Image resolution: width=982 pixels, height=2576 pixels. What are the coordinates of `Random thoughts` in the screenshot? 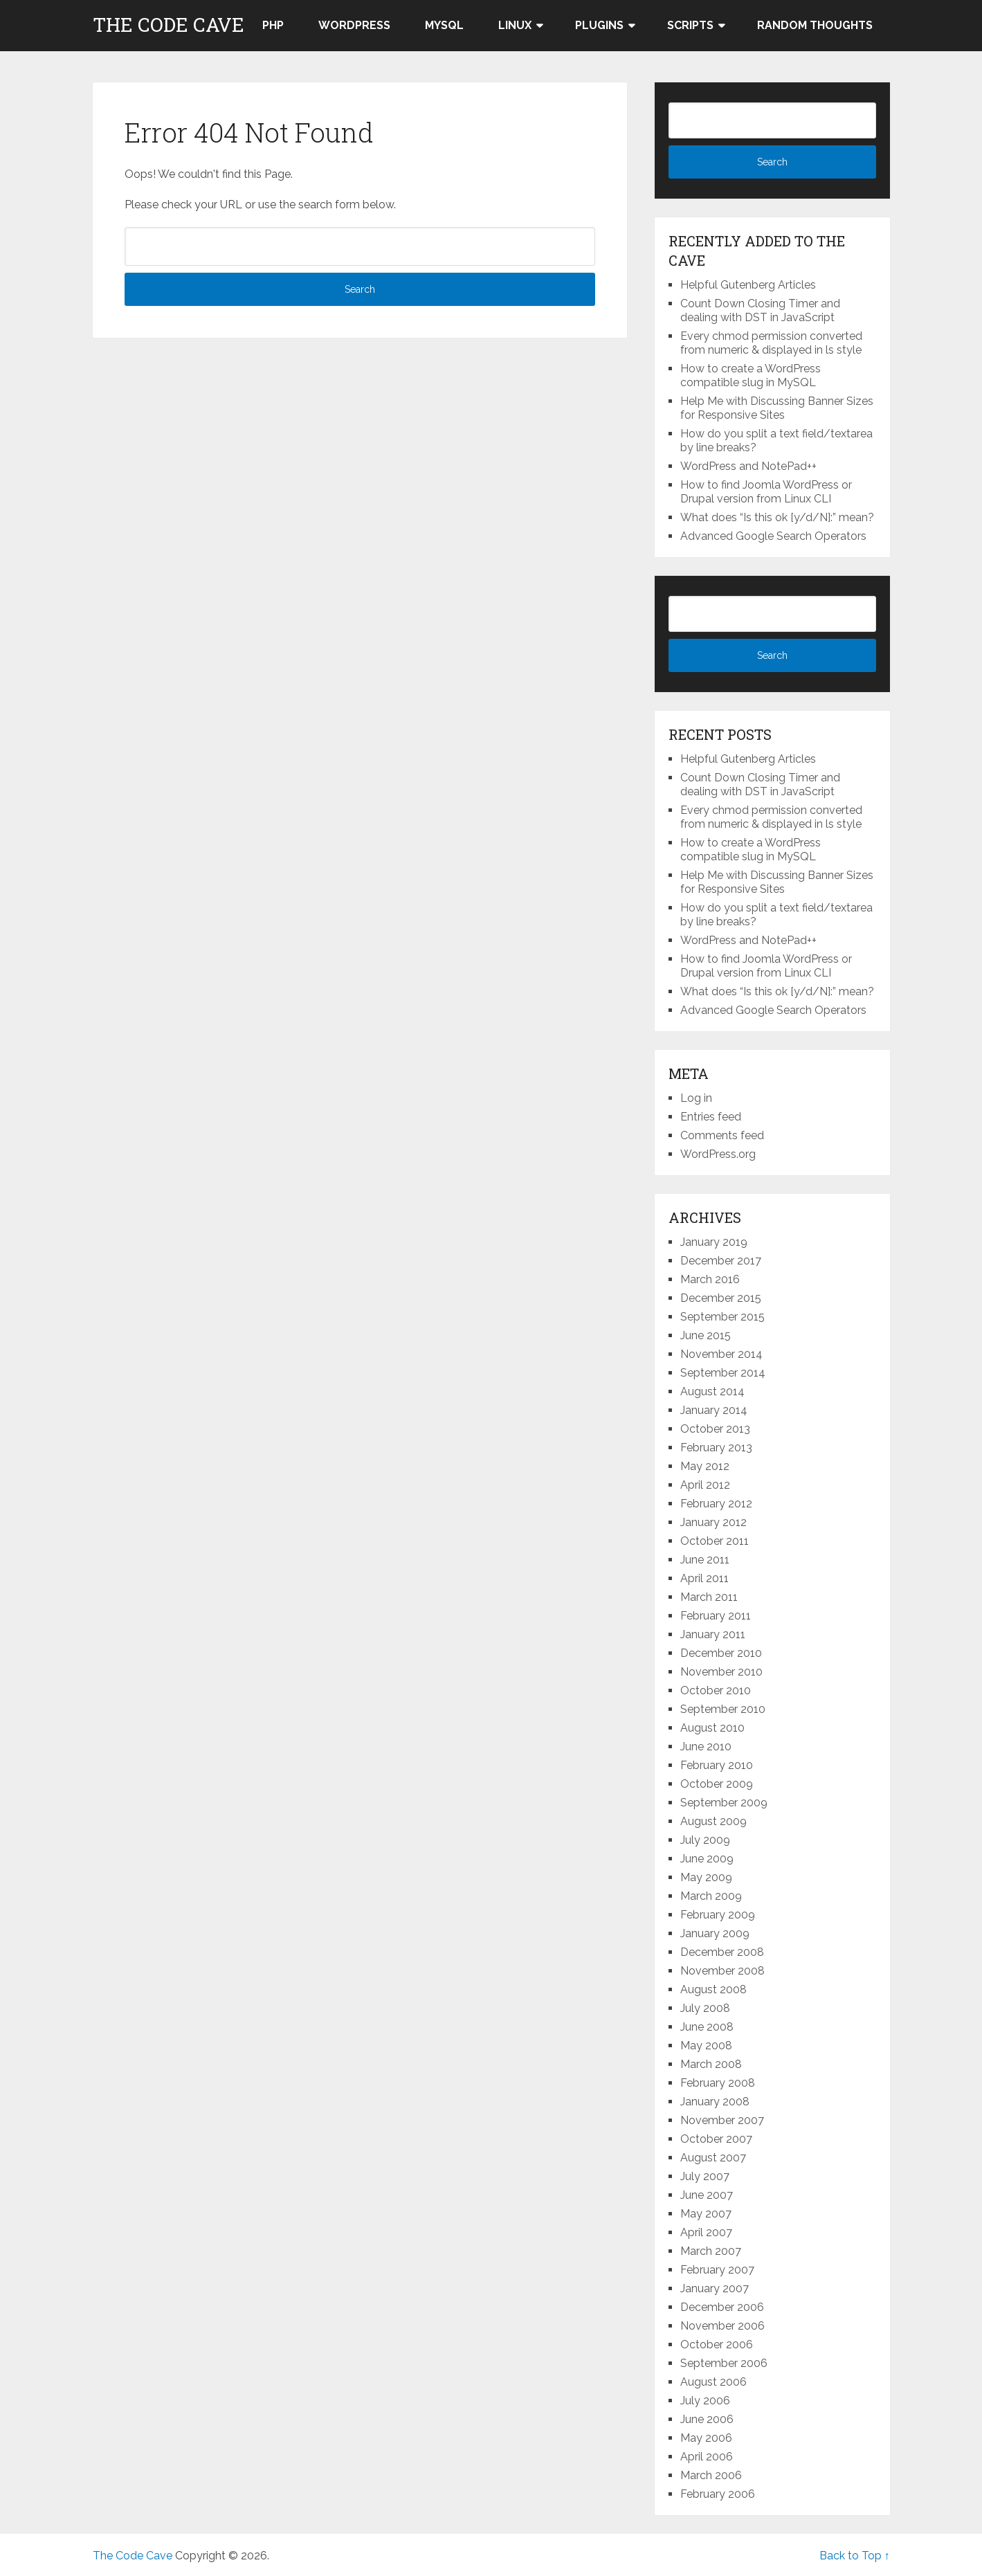 It's located at (815, 25).